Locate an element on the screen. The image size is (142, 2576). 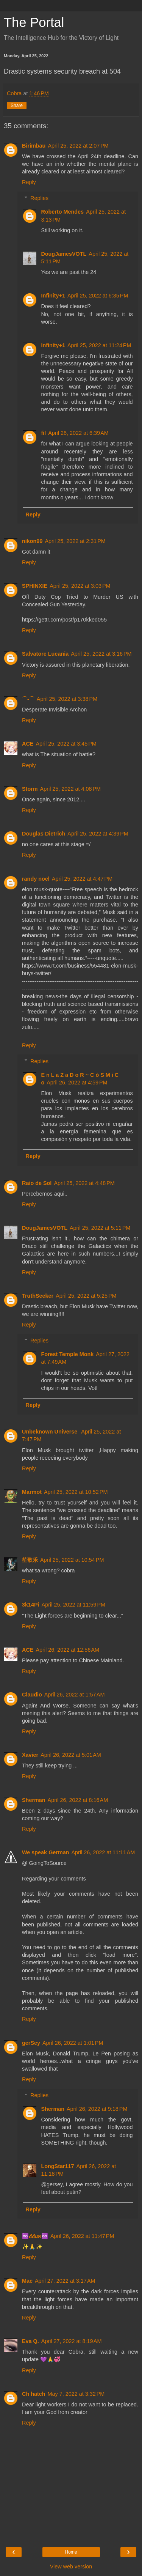
Ch hatch is located at coordinates (33, 2394).